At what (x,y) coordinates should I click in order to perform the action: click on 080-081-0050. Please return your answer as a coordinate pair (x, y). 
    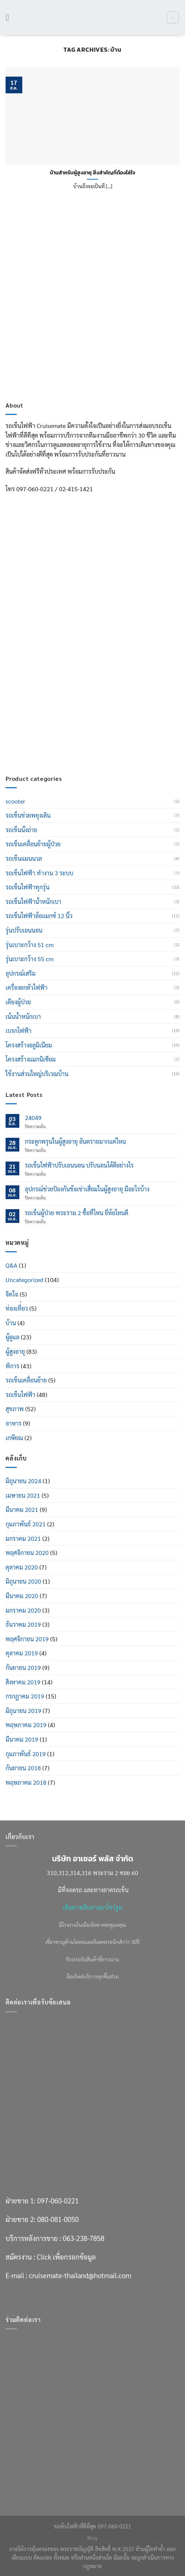
    Looking at the image, I should click on (58, 685).